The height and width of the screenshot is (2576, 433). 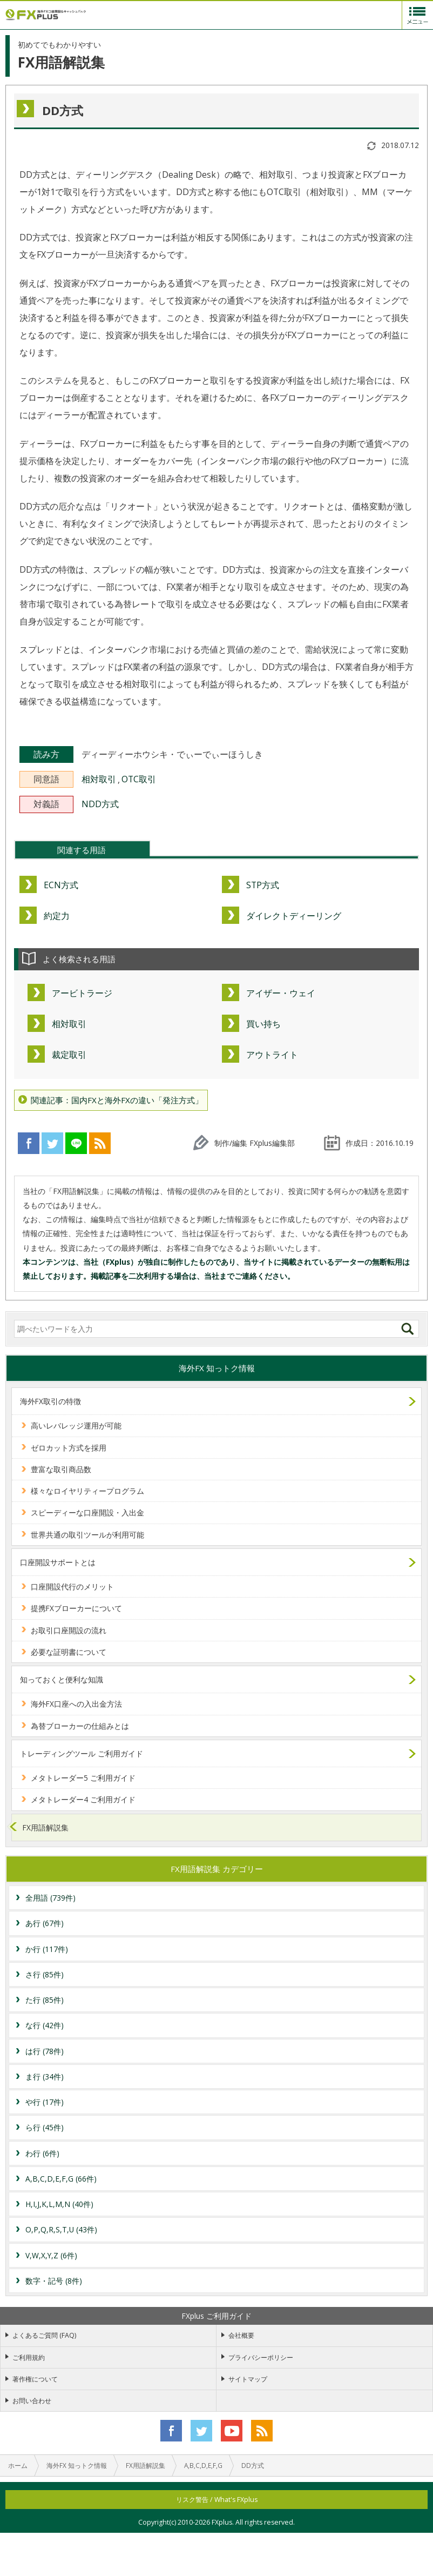 What do you see at coordinates (87, 1512) in the screenshot?
I see `スピーディーな口座開設・入出金` at bounding box center [87, 1512].